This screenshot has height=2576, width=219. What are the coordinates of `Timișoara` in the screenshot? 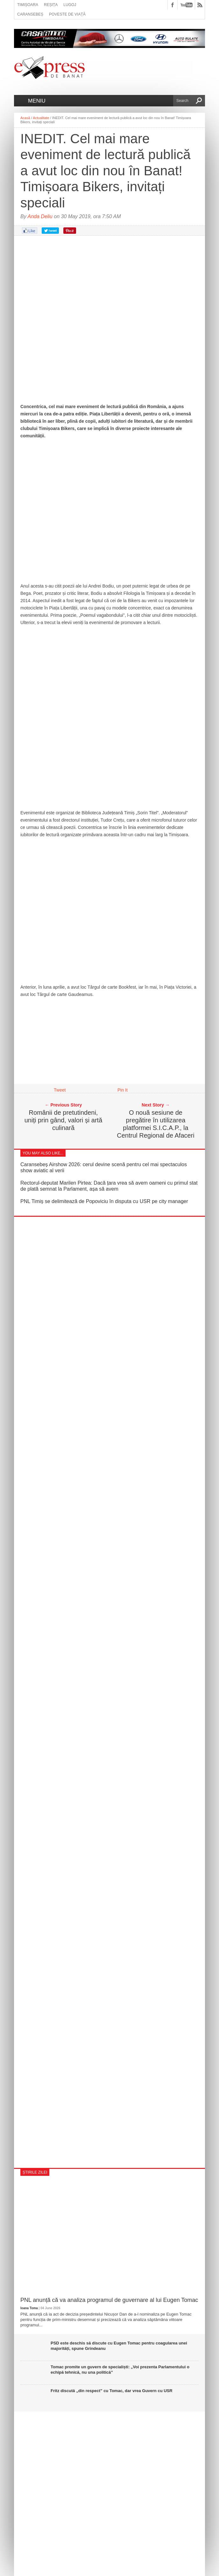 It's located at (27, 5).